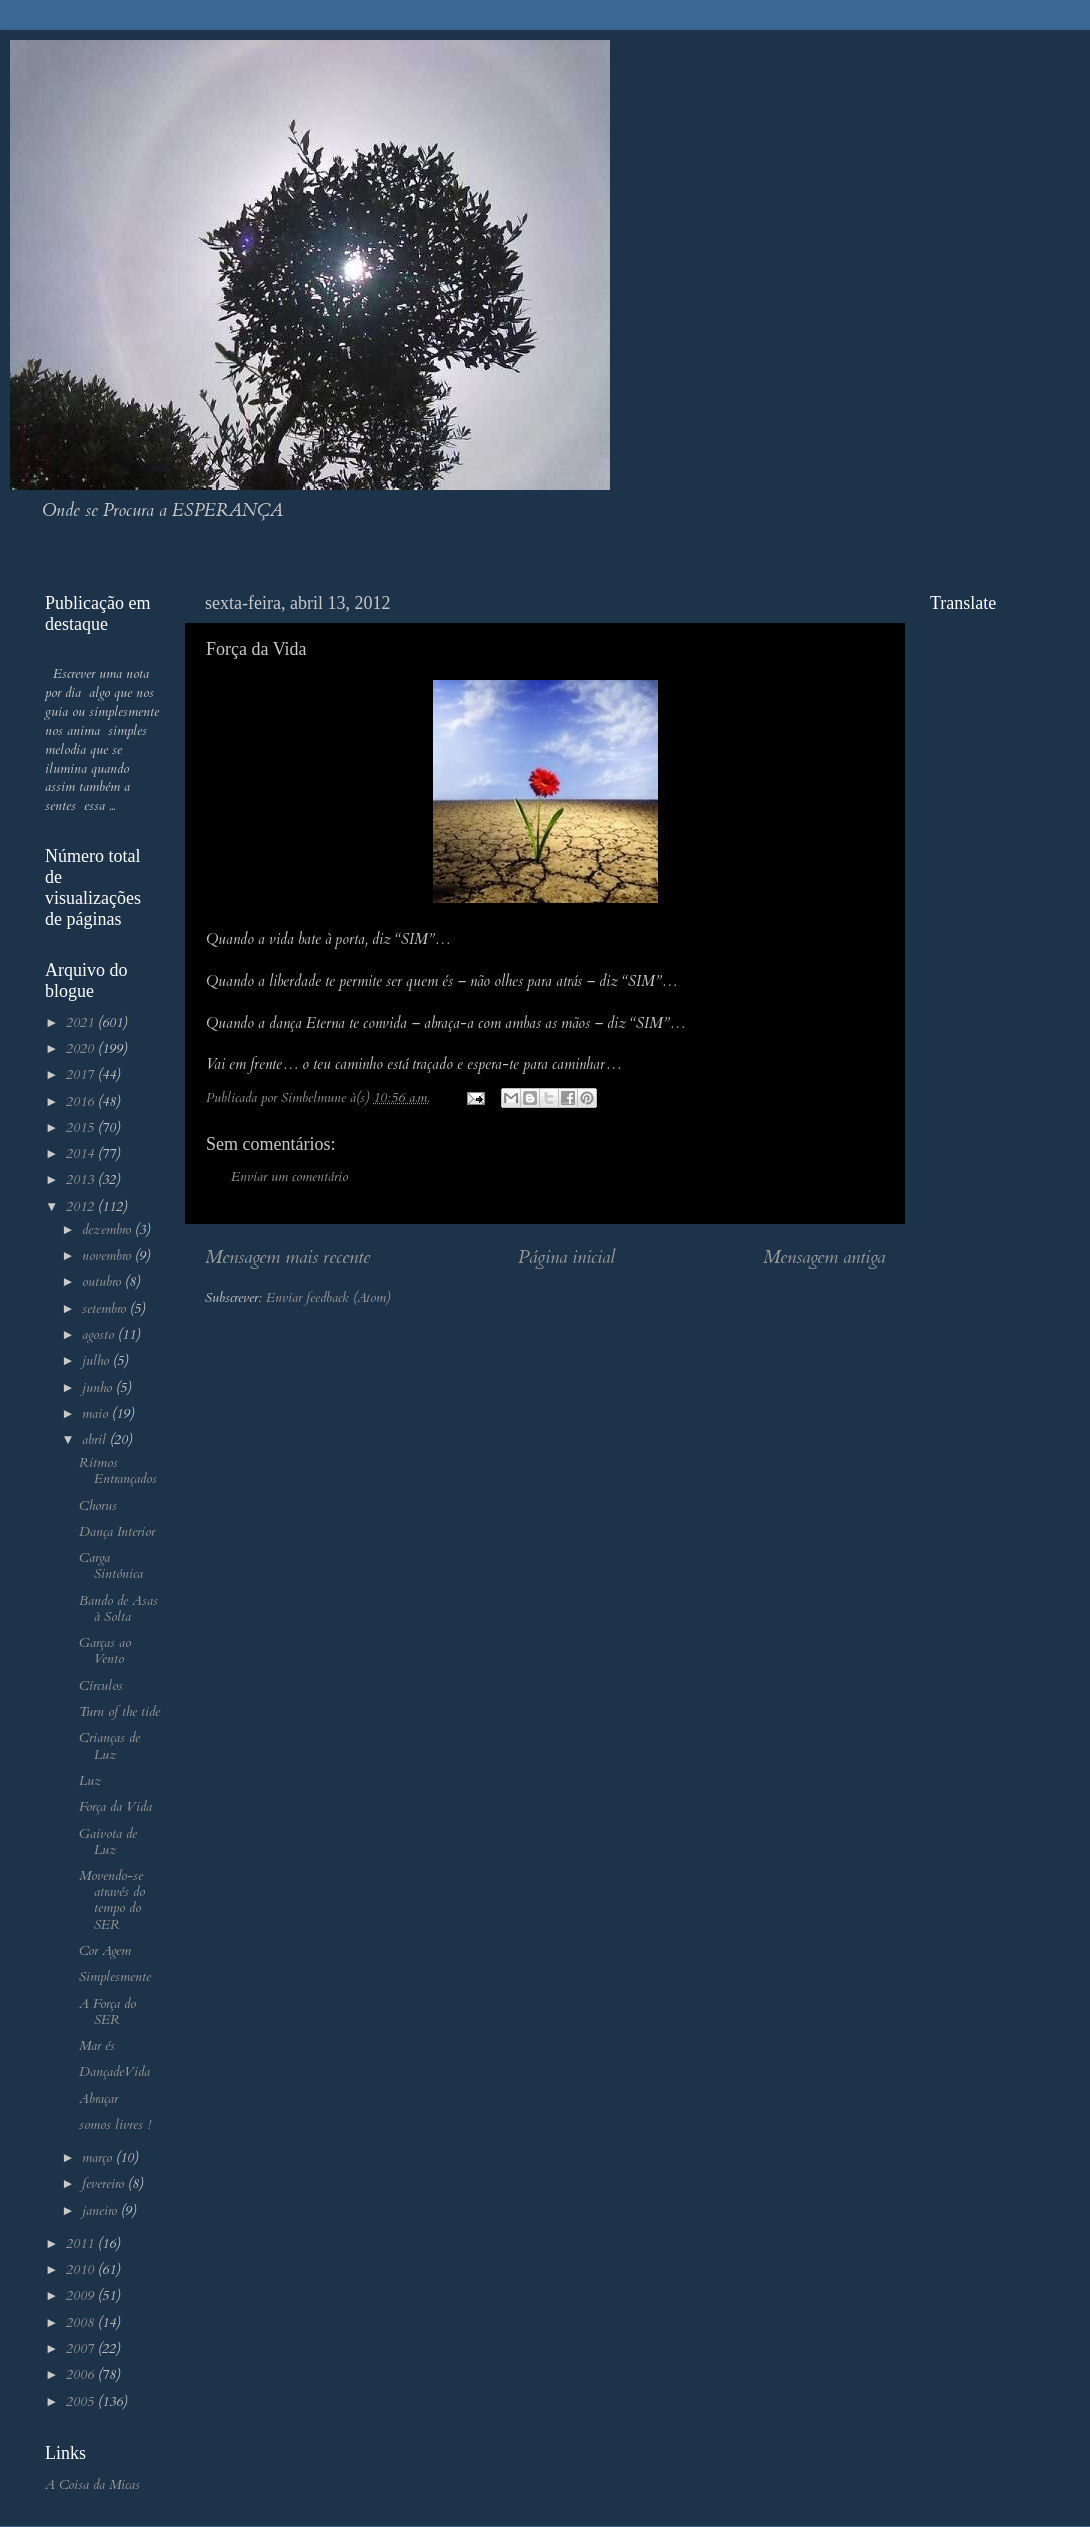 The height and width of the screenshot is (2527, 1090). Describe the element at coordinates (82, 1102) in the screenshot. I see `2016` at that location.